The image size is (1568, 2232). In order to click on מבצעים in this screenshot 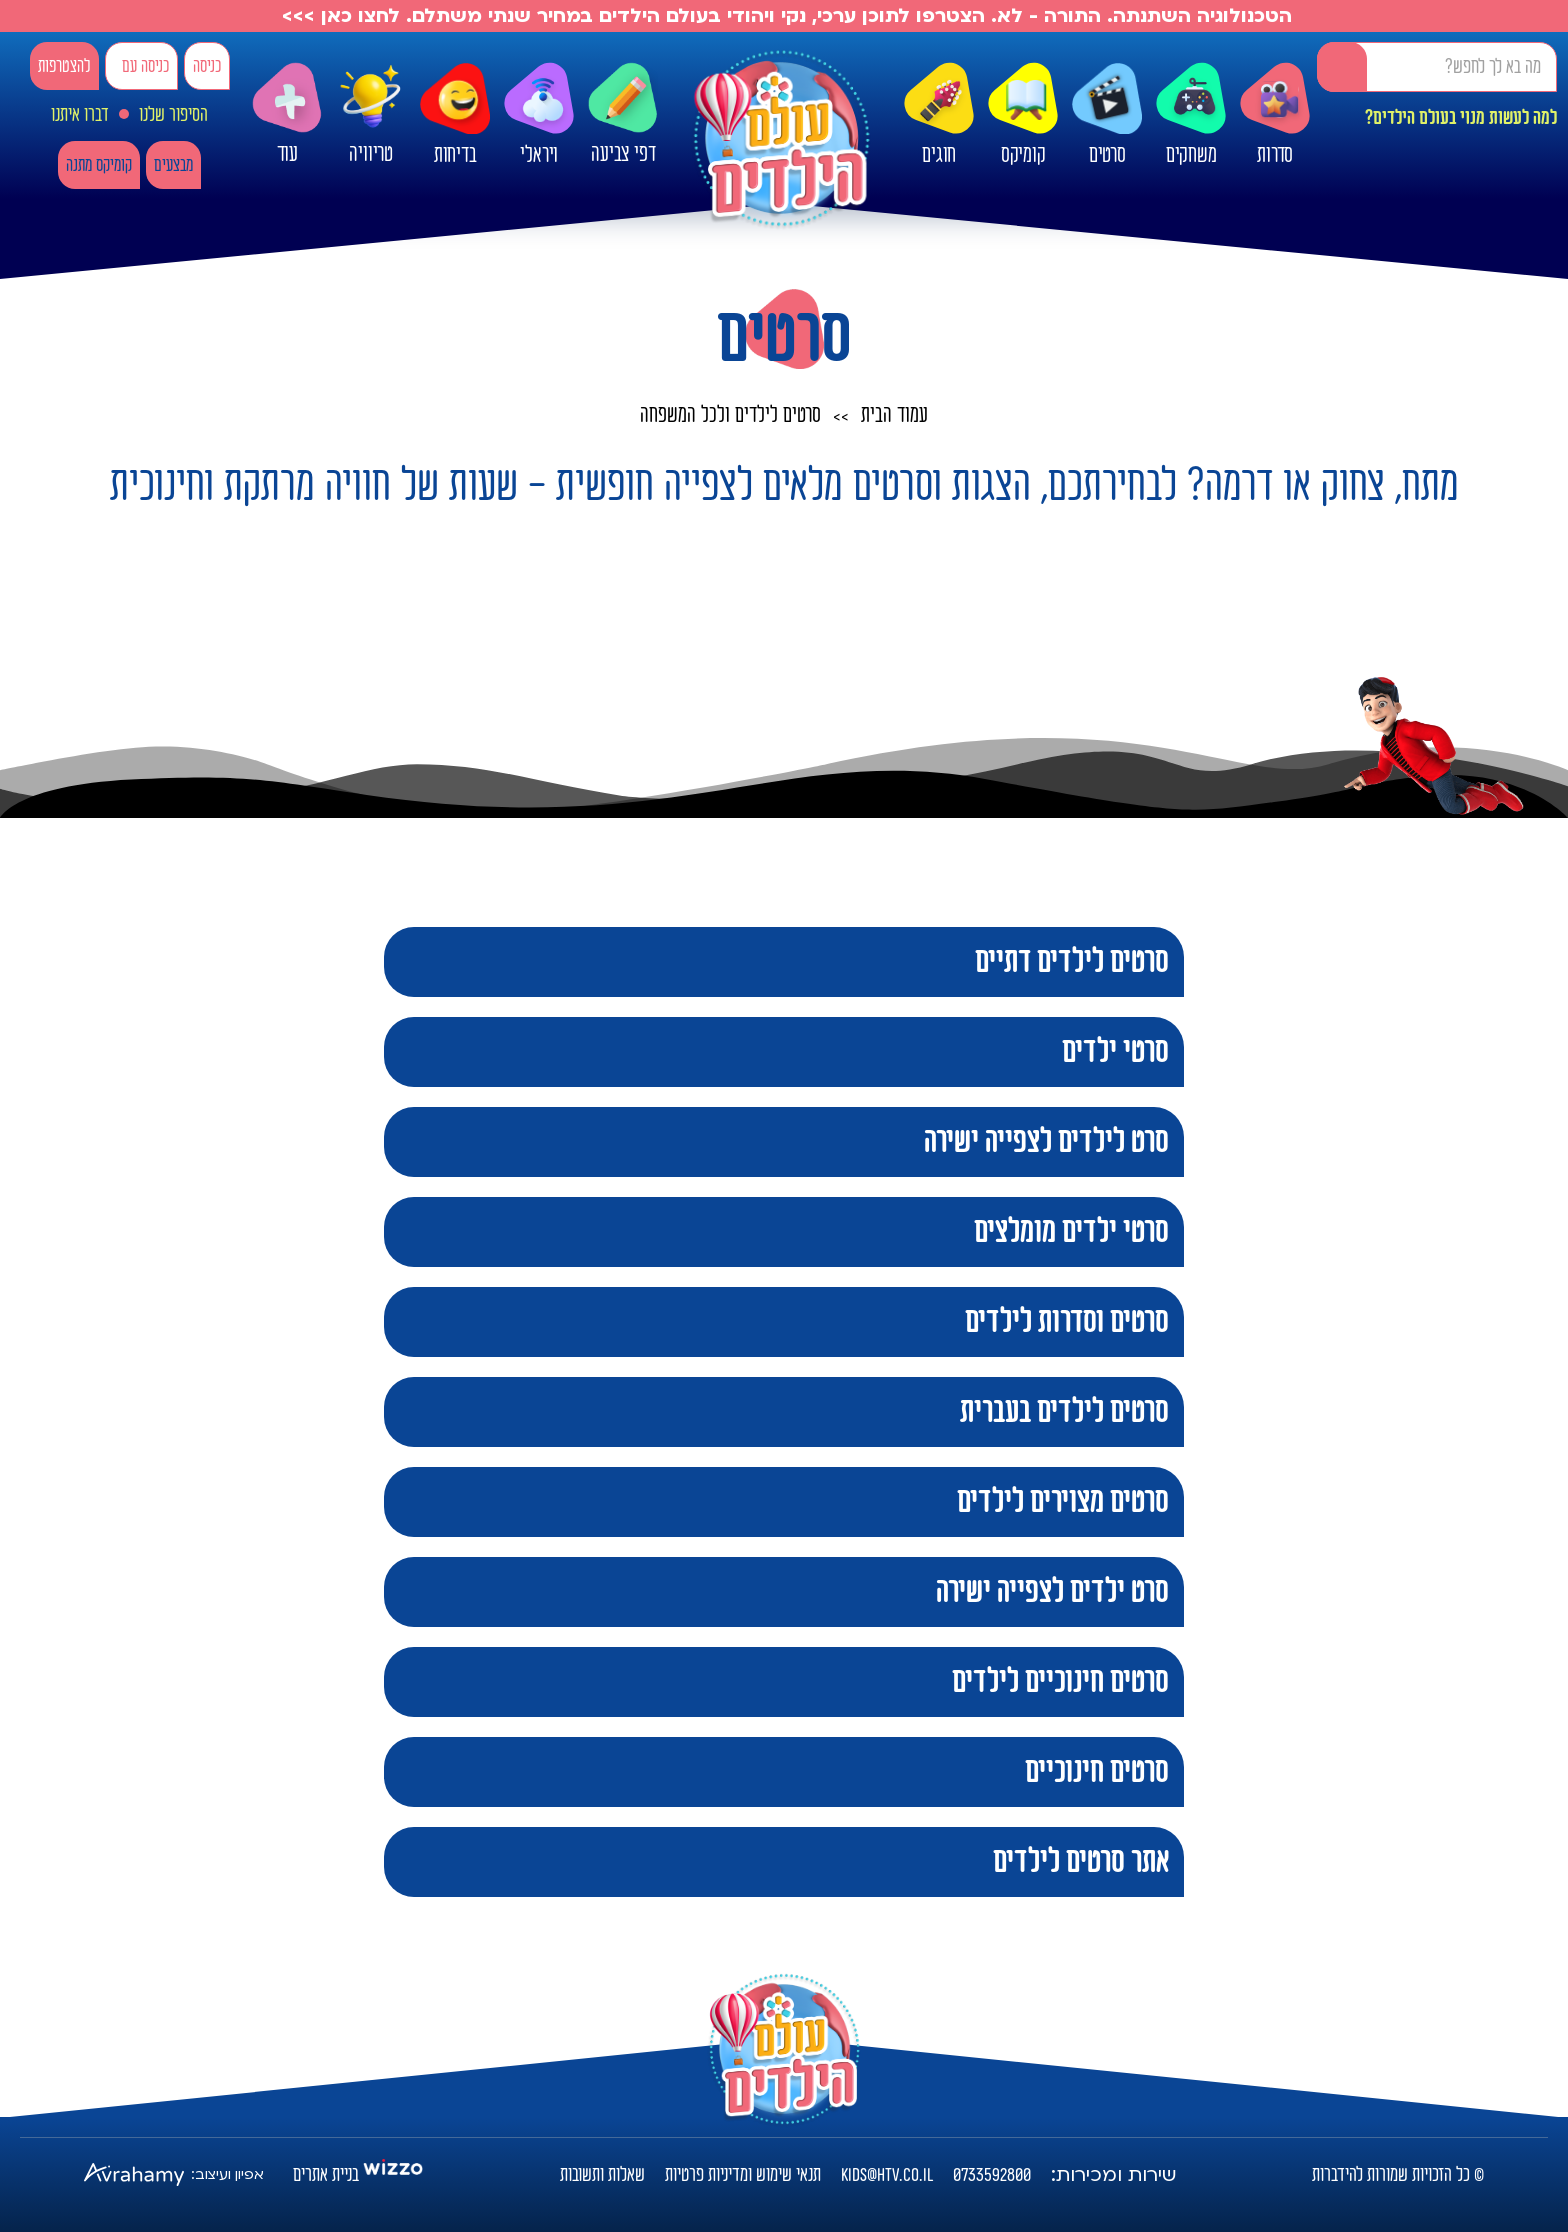, I will do `click(173, 165)`.